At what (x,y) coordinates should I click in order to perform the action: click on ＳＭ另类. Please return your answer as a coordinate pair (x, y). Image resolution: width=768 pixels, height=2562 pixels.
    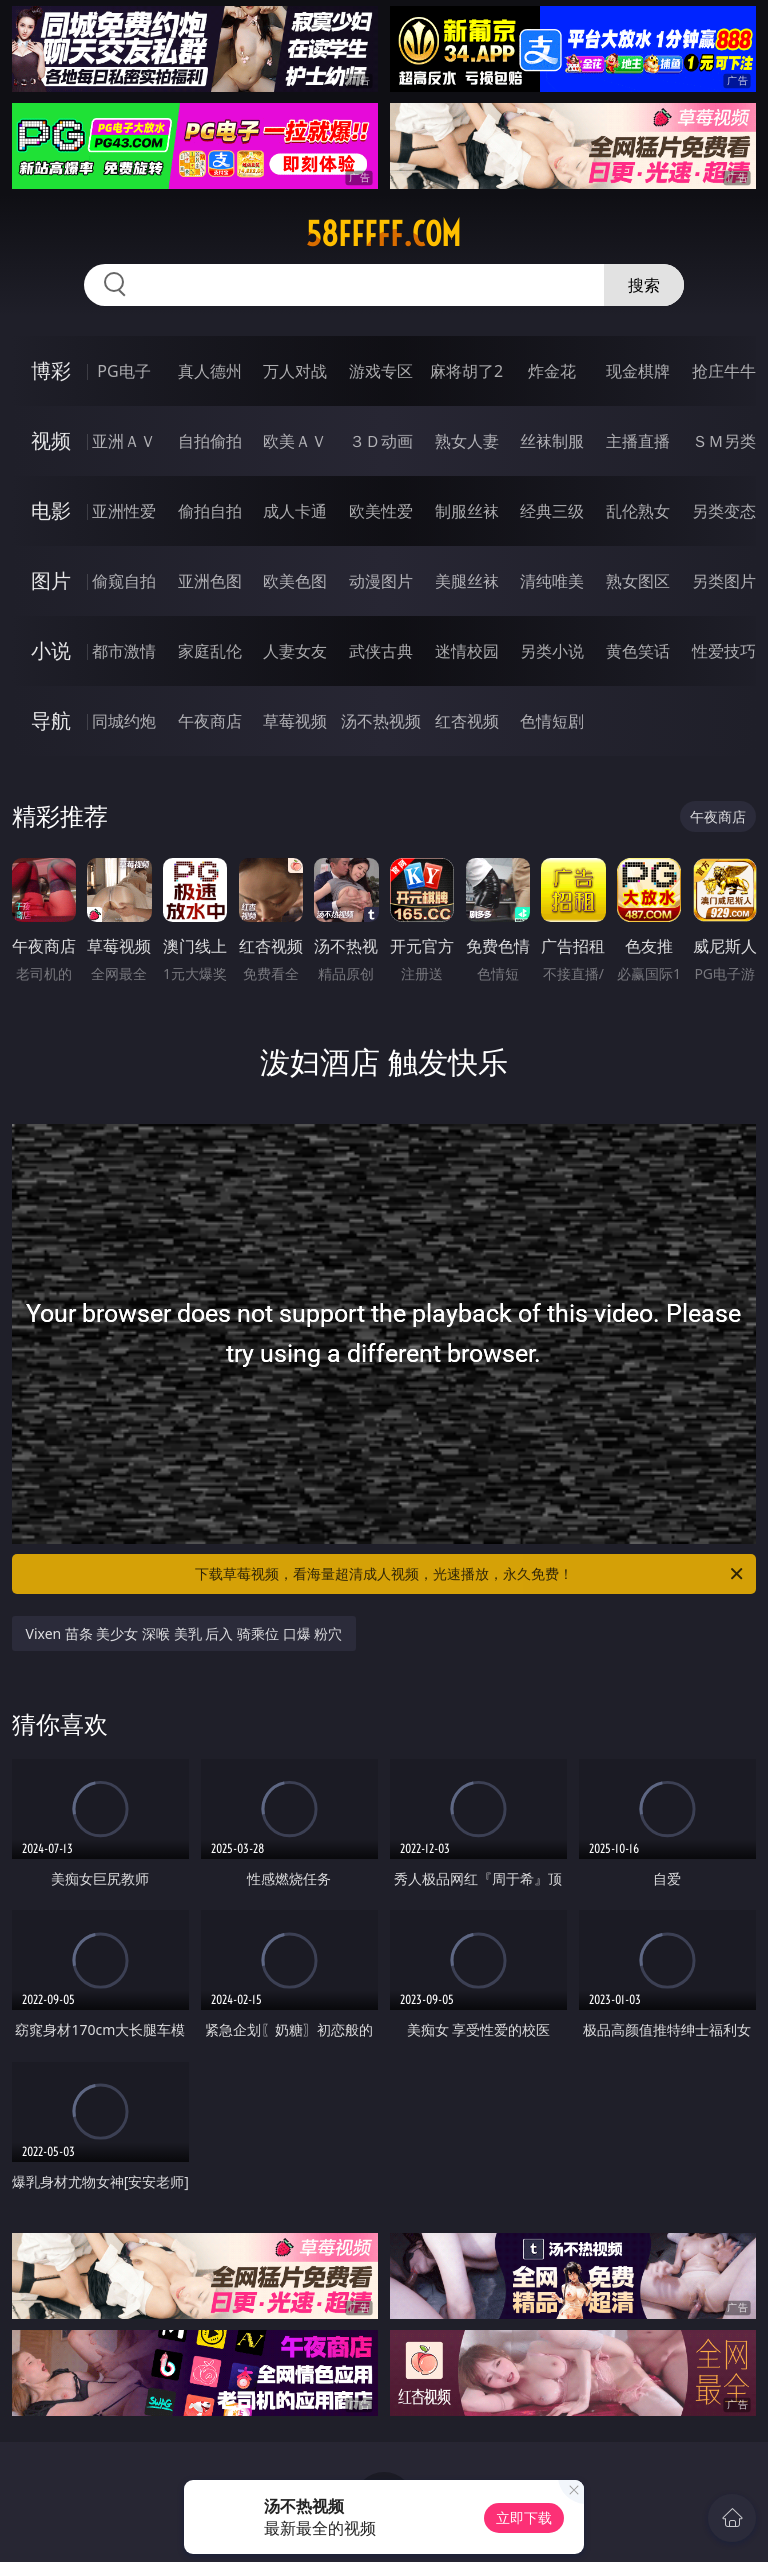
    Looking at the image, I should click on (724, 441).